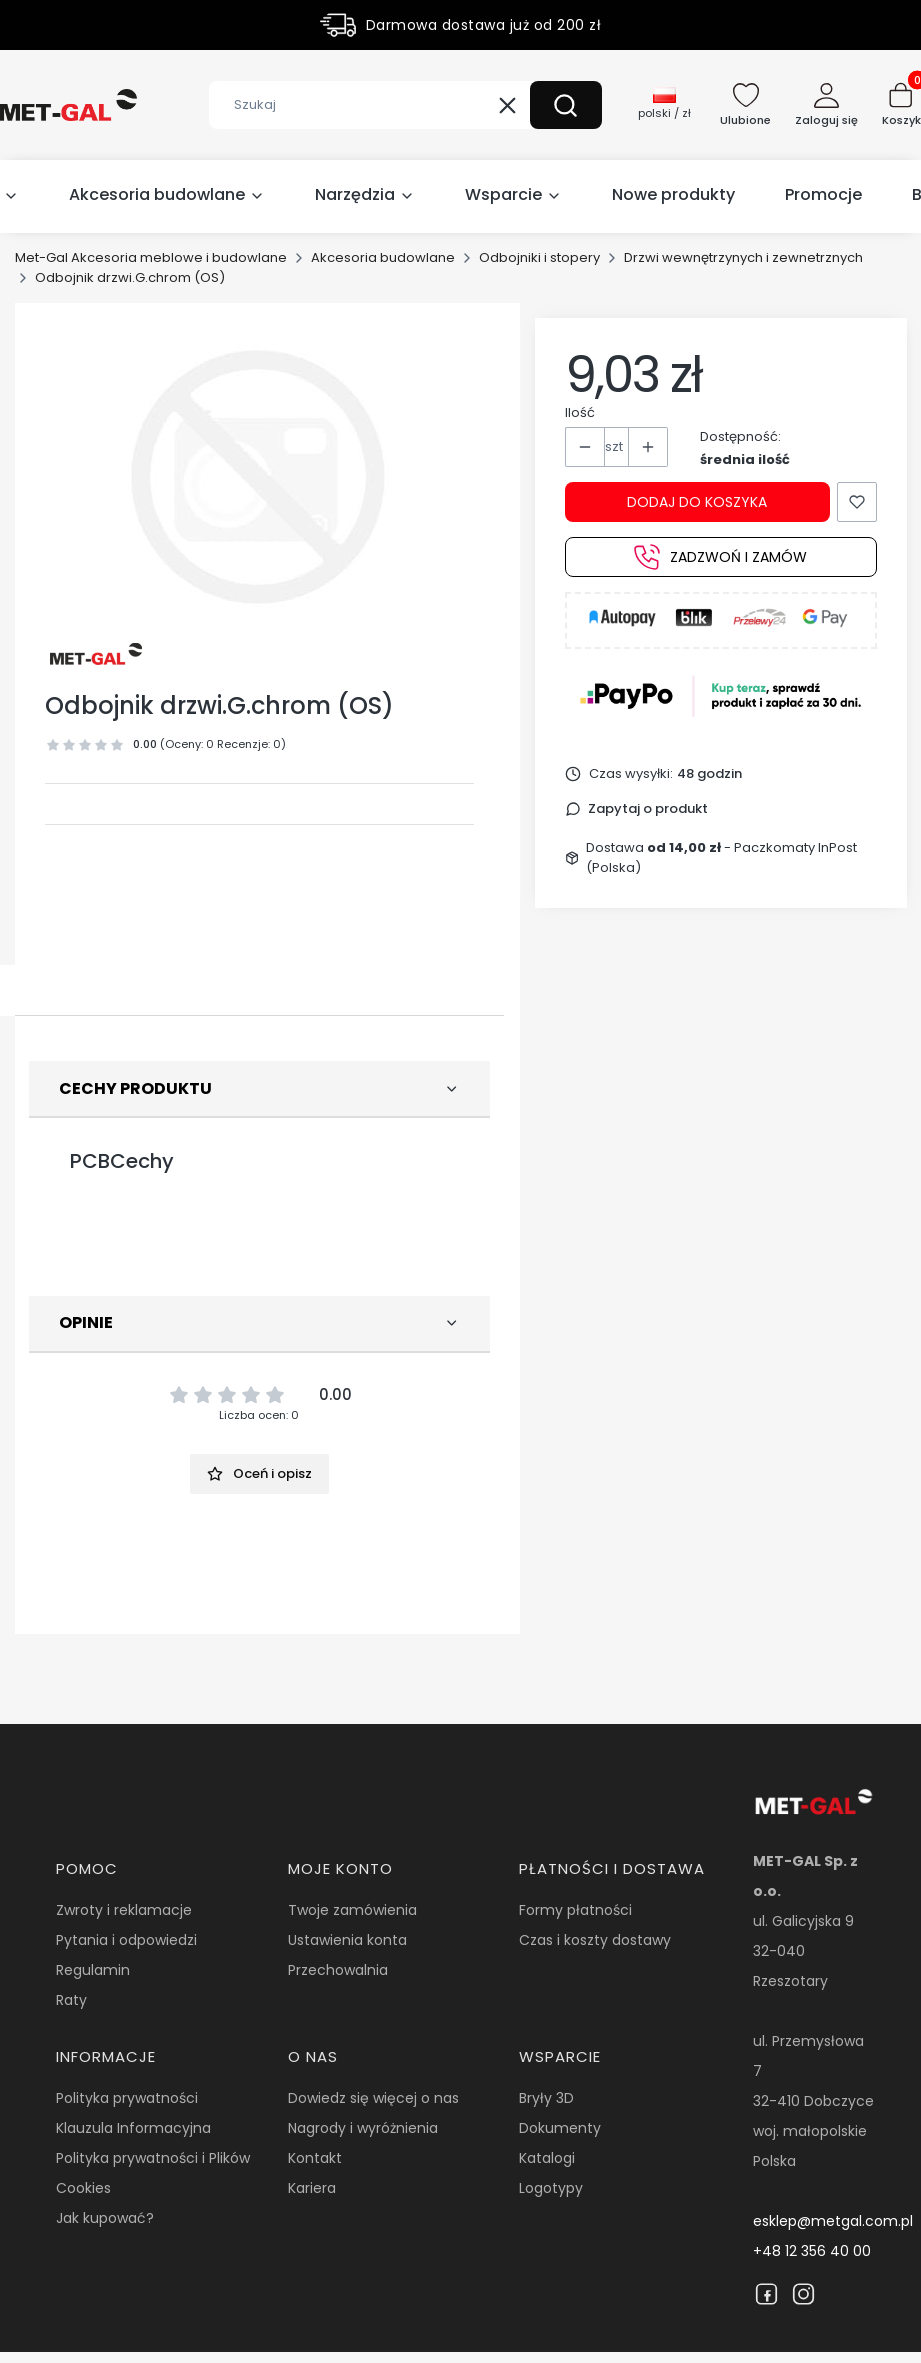 Image resolution: width=921 pixels, height=2363 pixels. I want to click on Przechowalnia, so click(338, 1970).